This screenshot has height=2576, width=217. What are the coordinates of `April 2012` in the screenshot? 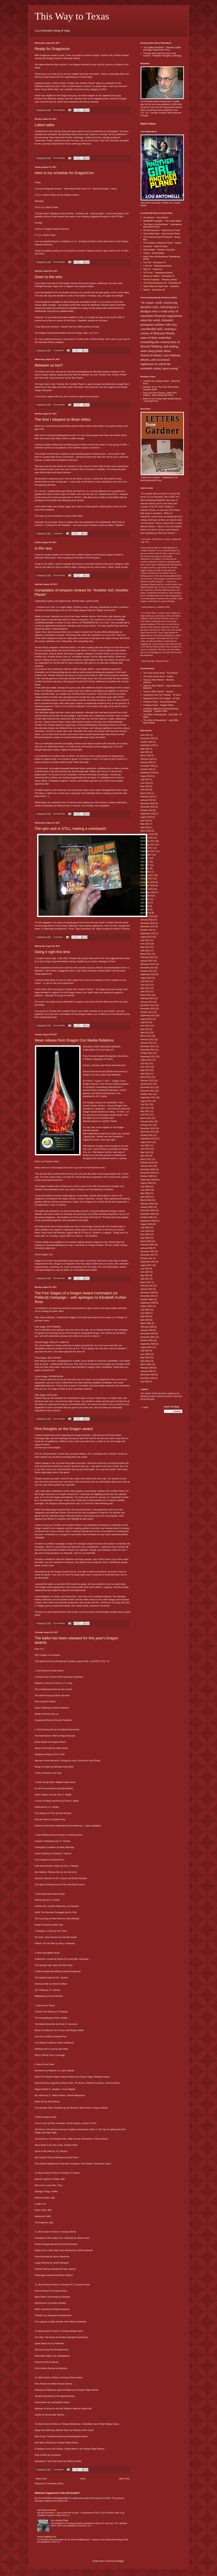 It's located at (145, 1074).